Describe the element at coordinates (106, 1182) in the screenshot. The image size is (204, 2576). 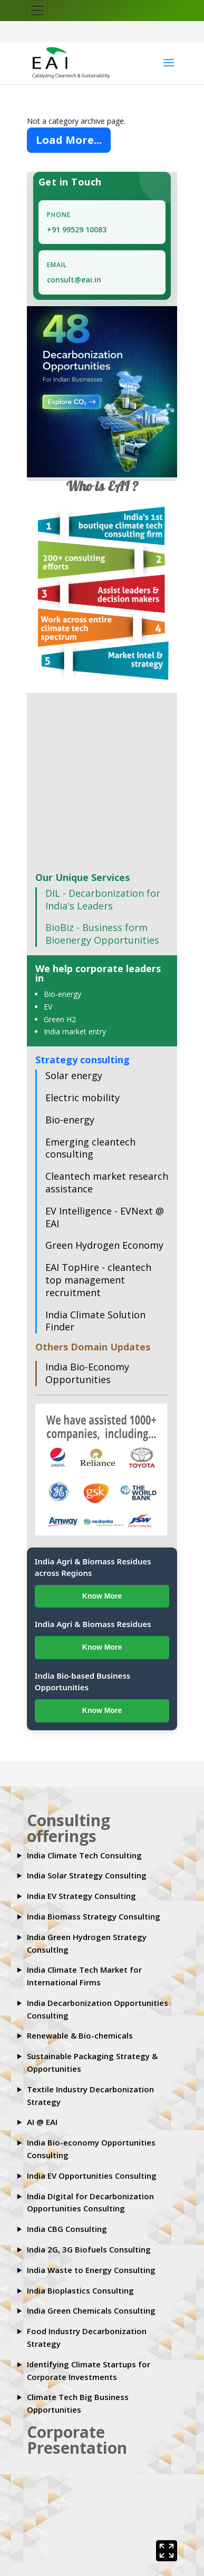
I see `Cleantech market research assistance` at that location.